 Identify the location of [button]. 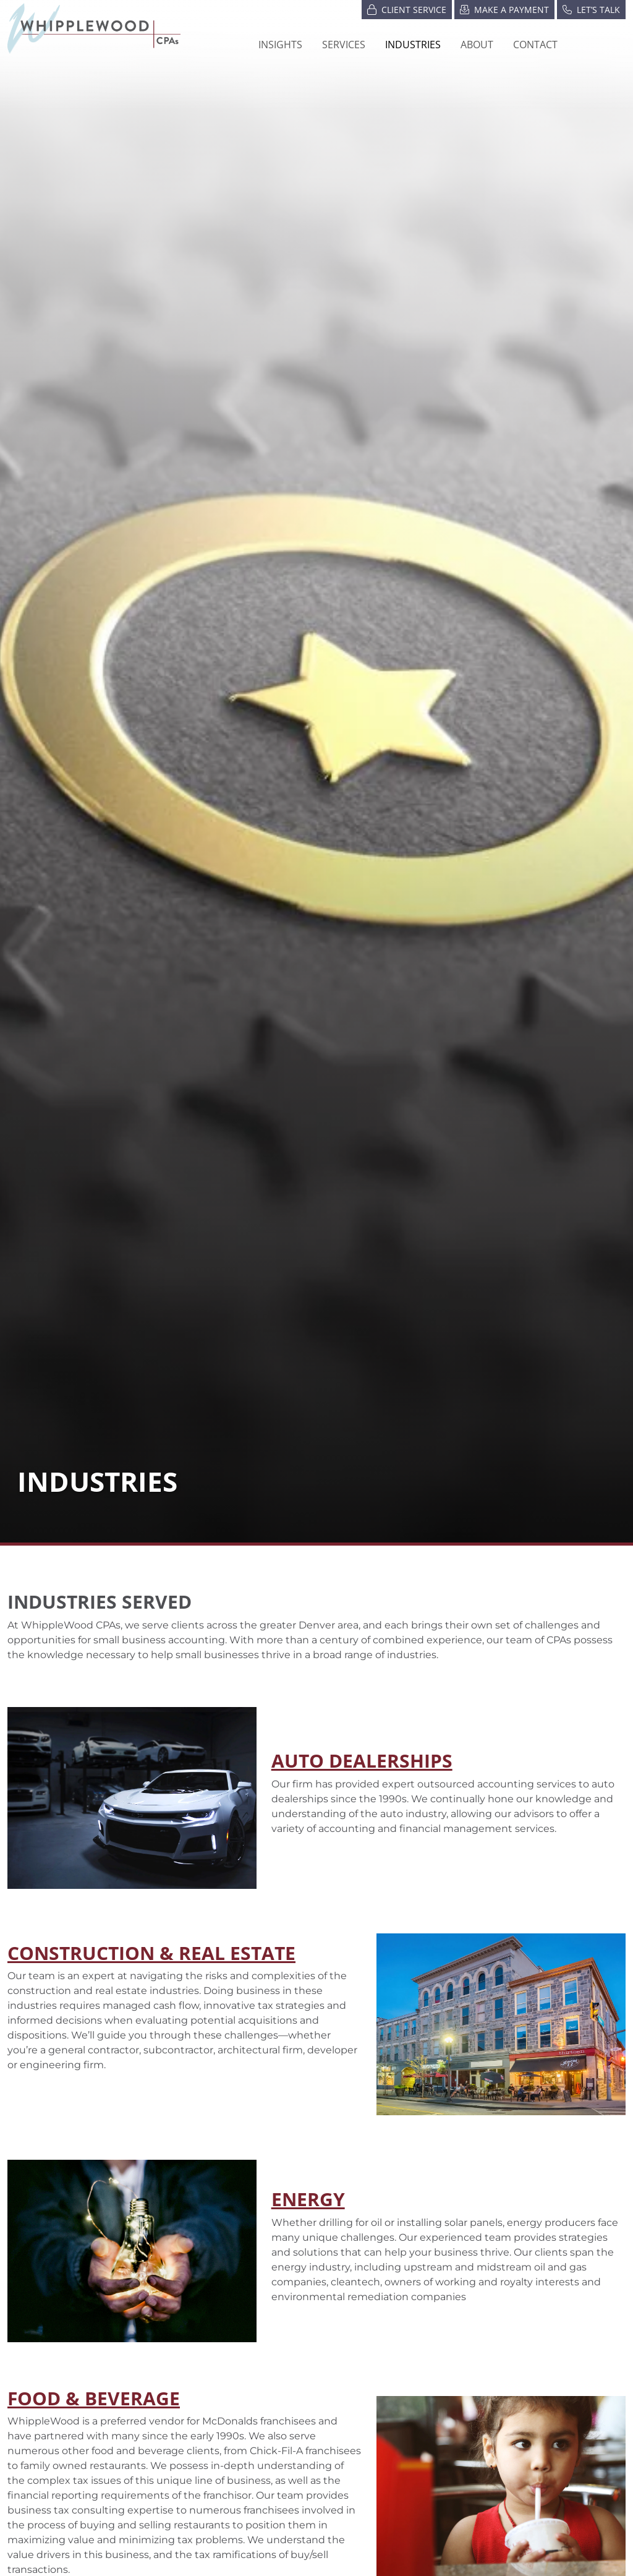
(413, 44).